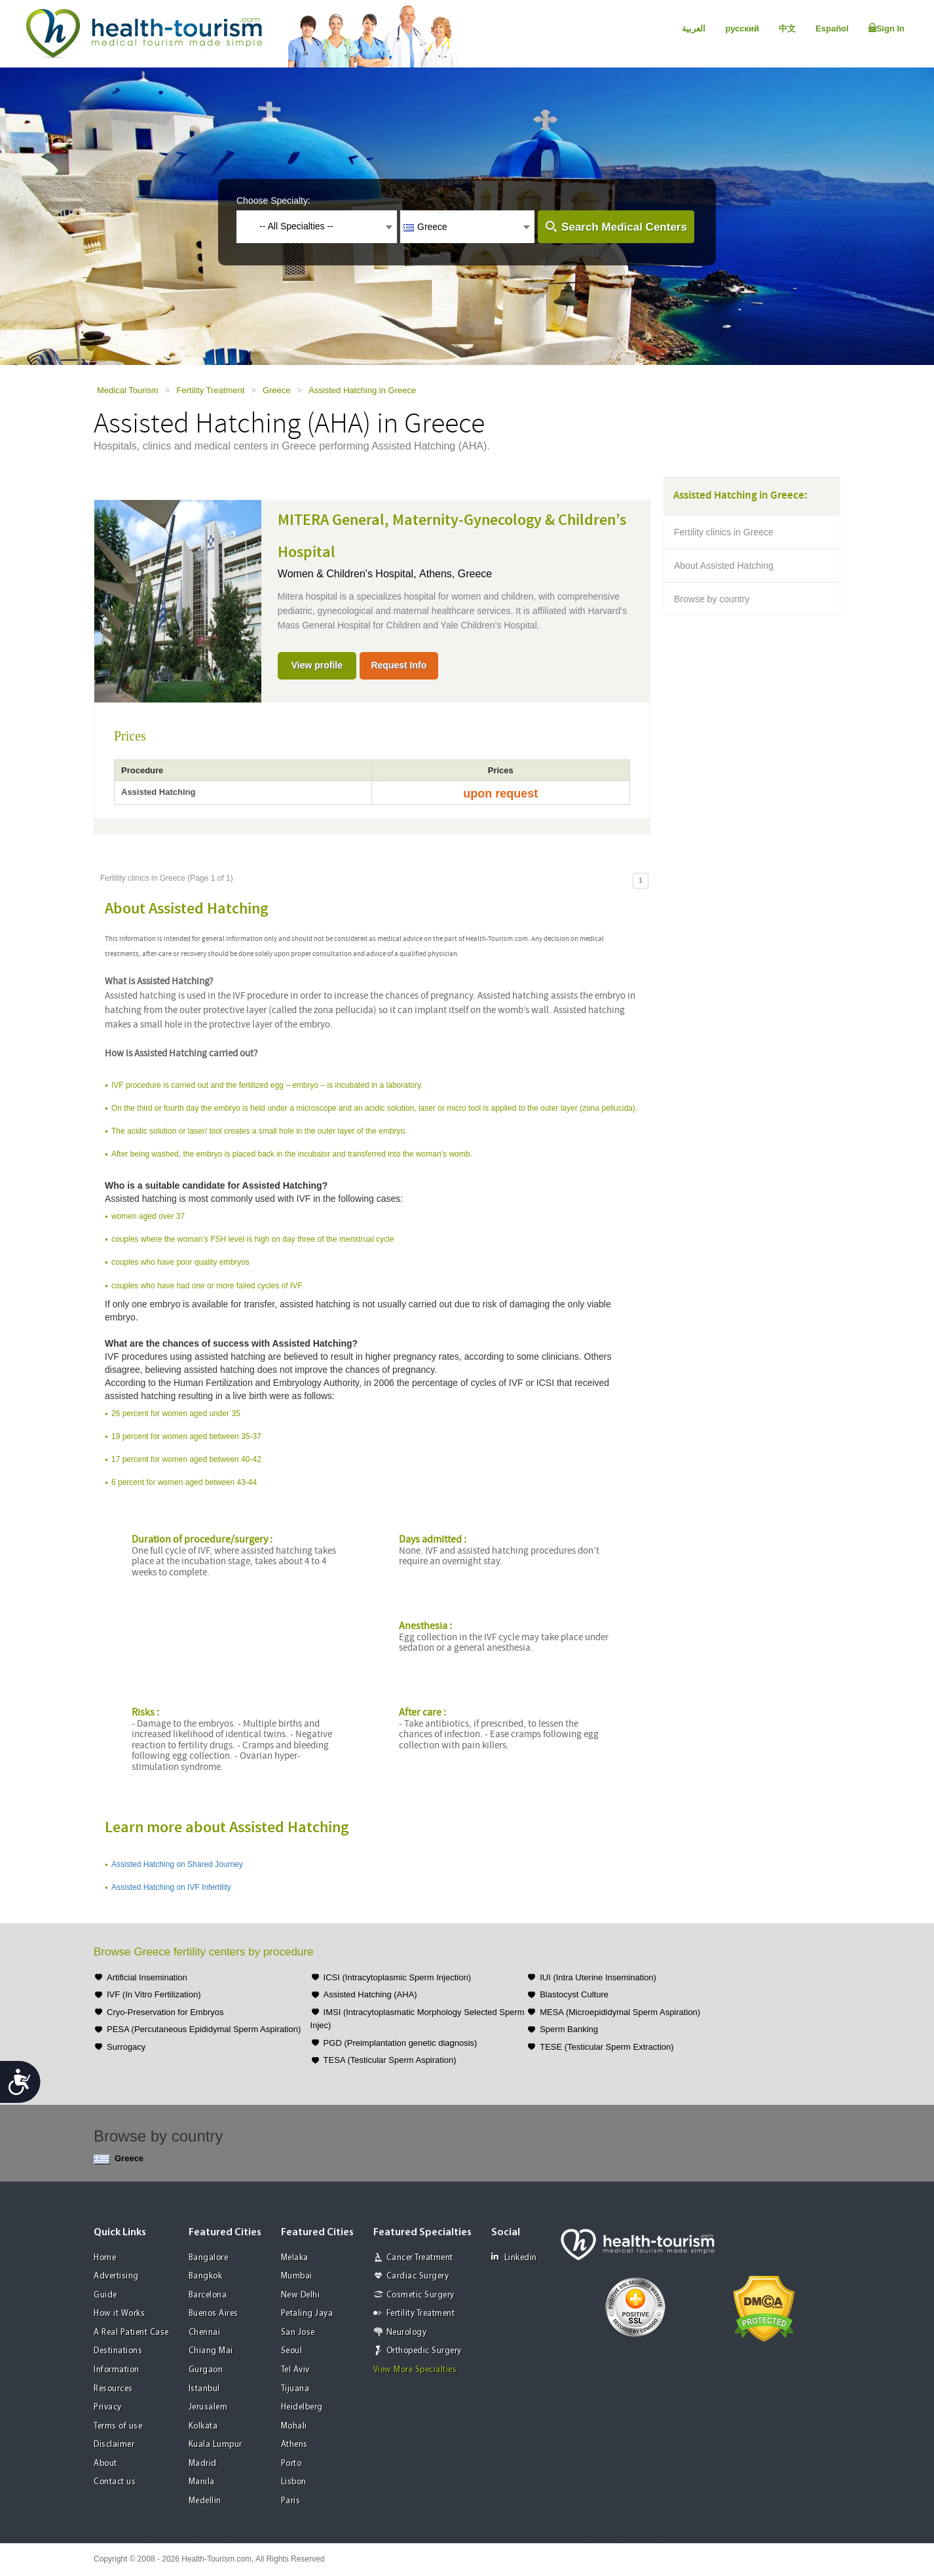 The height and width of the screenshot is (2576, 934). What do you see at coordinates (211, 2351) in the screenshot?
I see `Chiang Mai` at bounding box center [211, 2351].